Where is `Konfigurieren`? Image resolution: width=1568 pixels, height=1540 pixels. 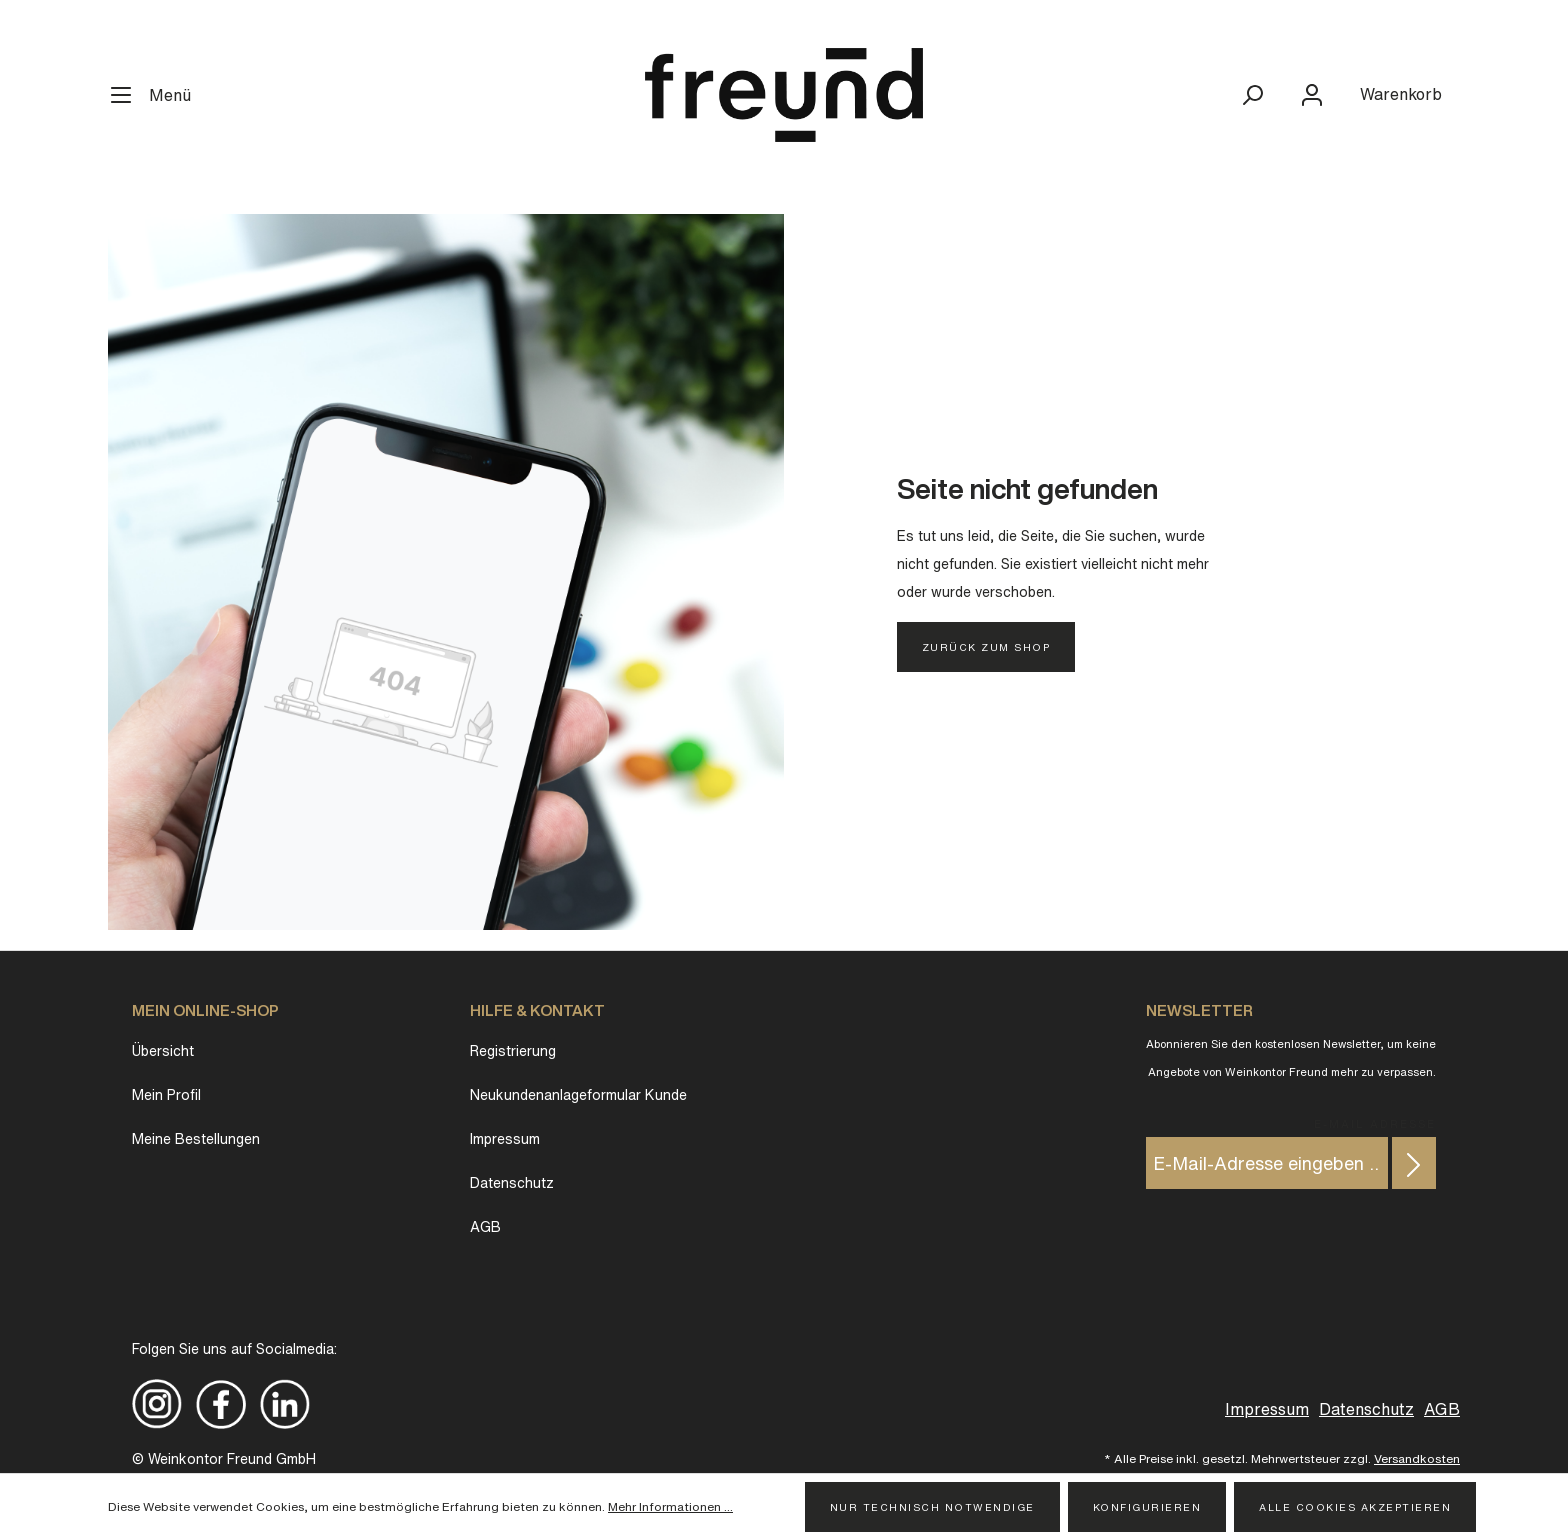
Konfigurieren is located at coordinates (1147, 1507).